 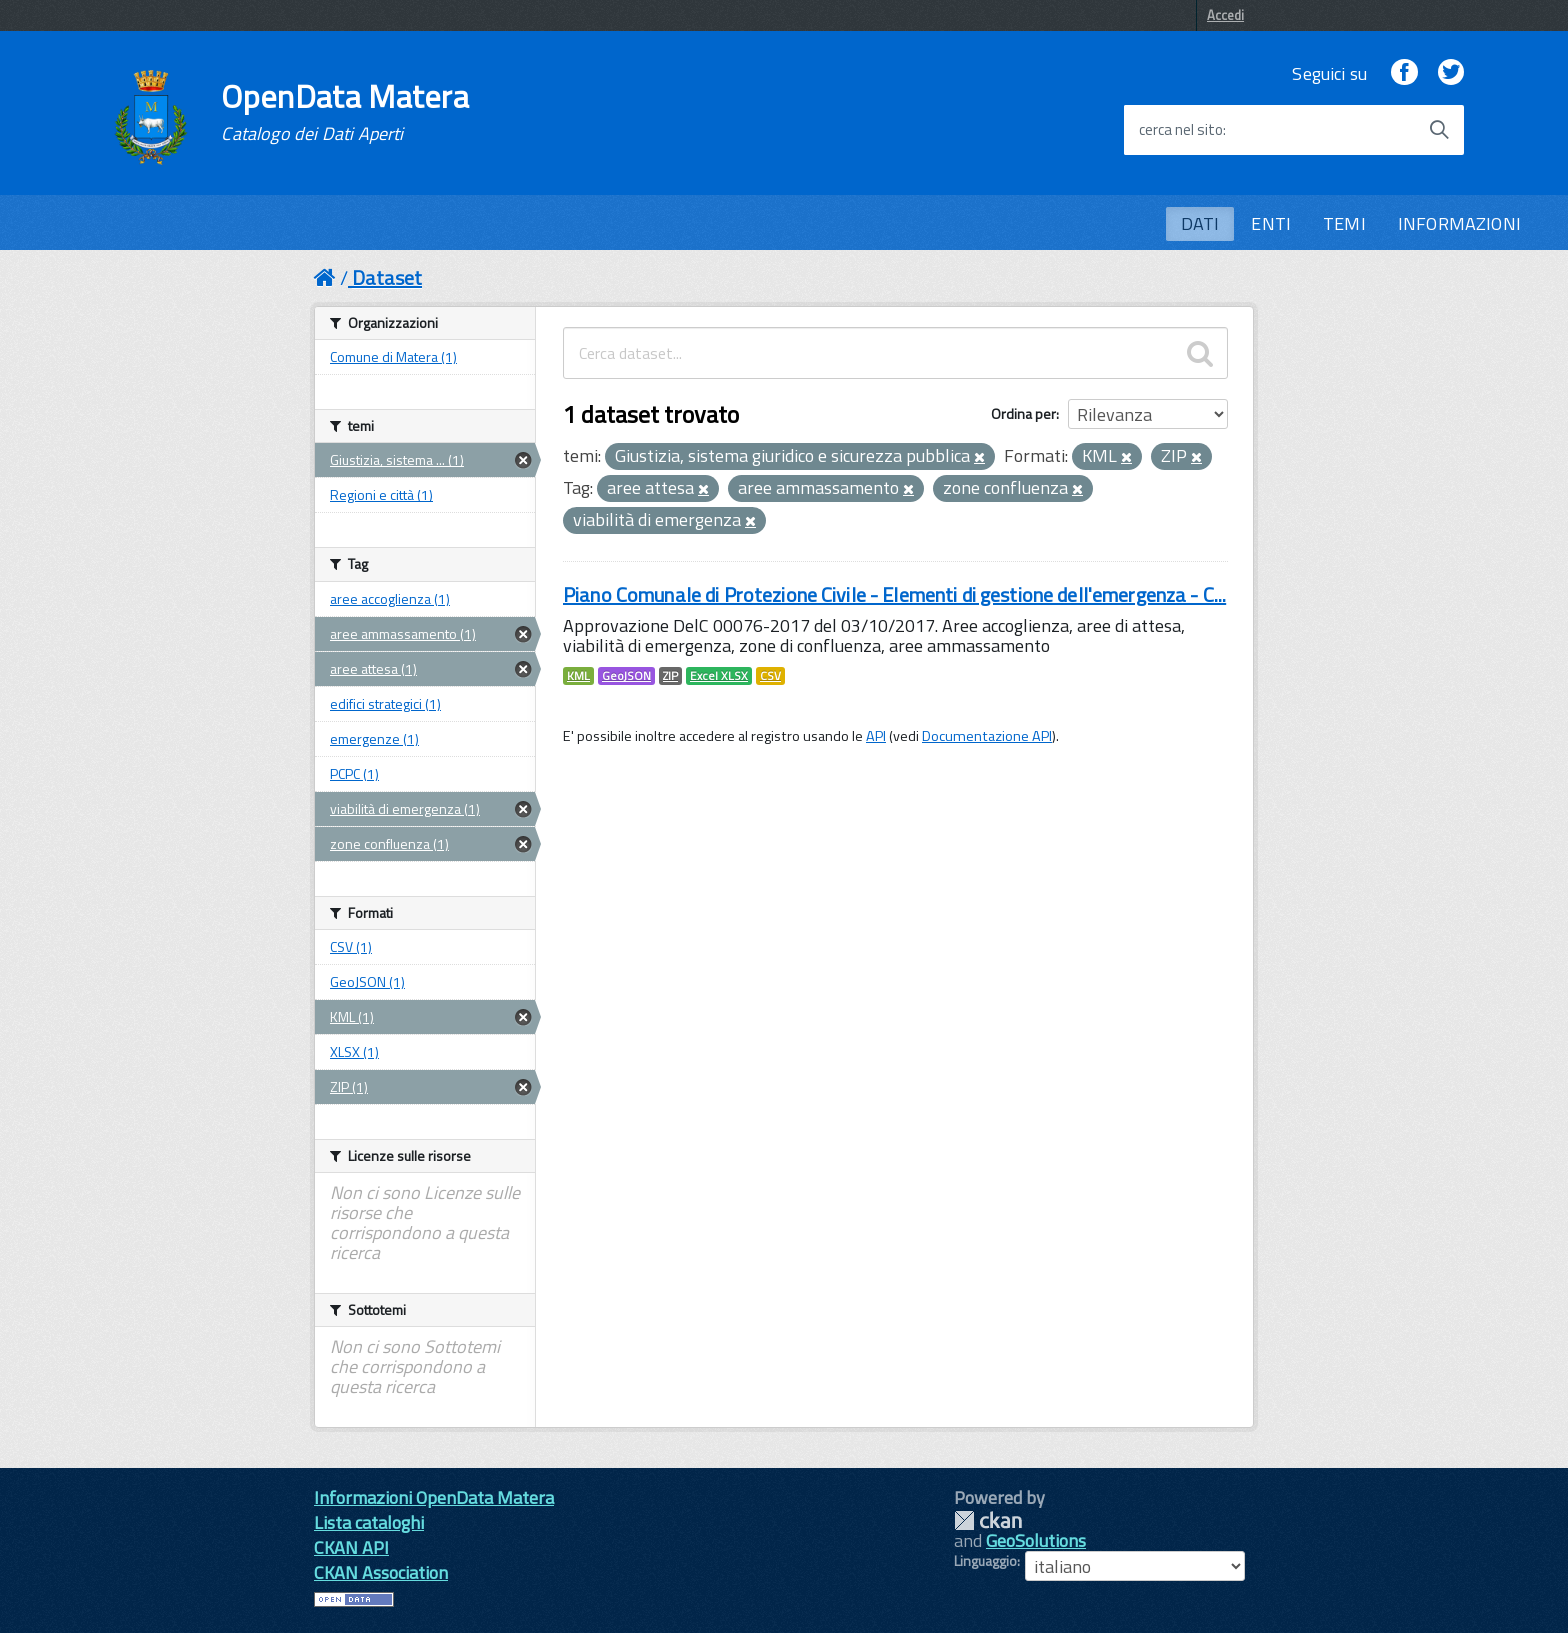 What do you see at coordinates (381, 1572) in the screenshot?
I see `CKAN Association` at bounding box center [381, 1572].